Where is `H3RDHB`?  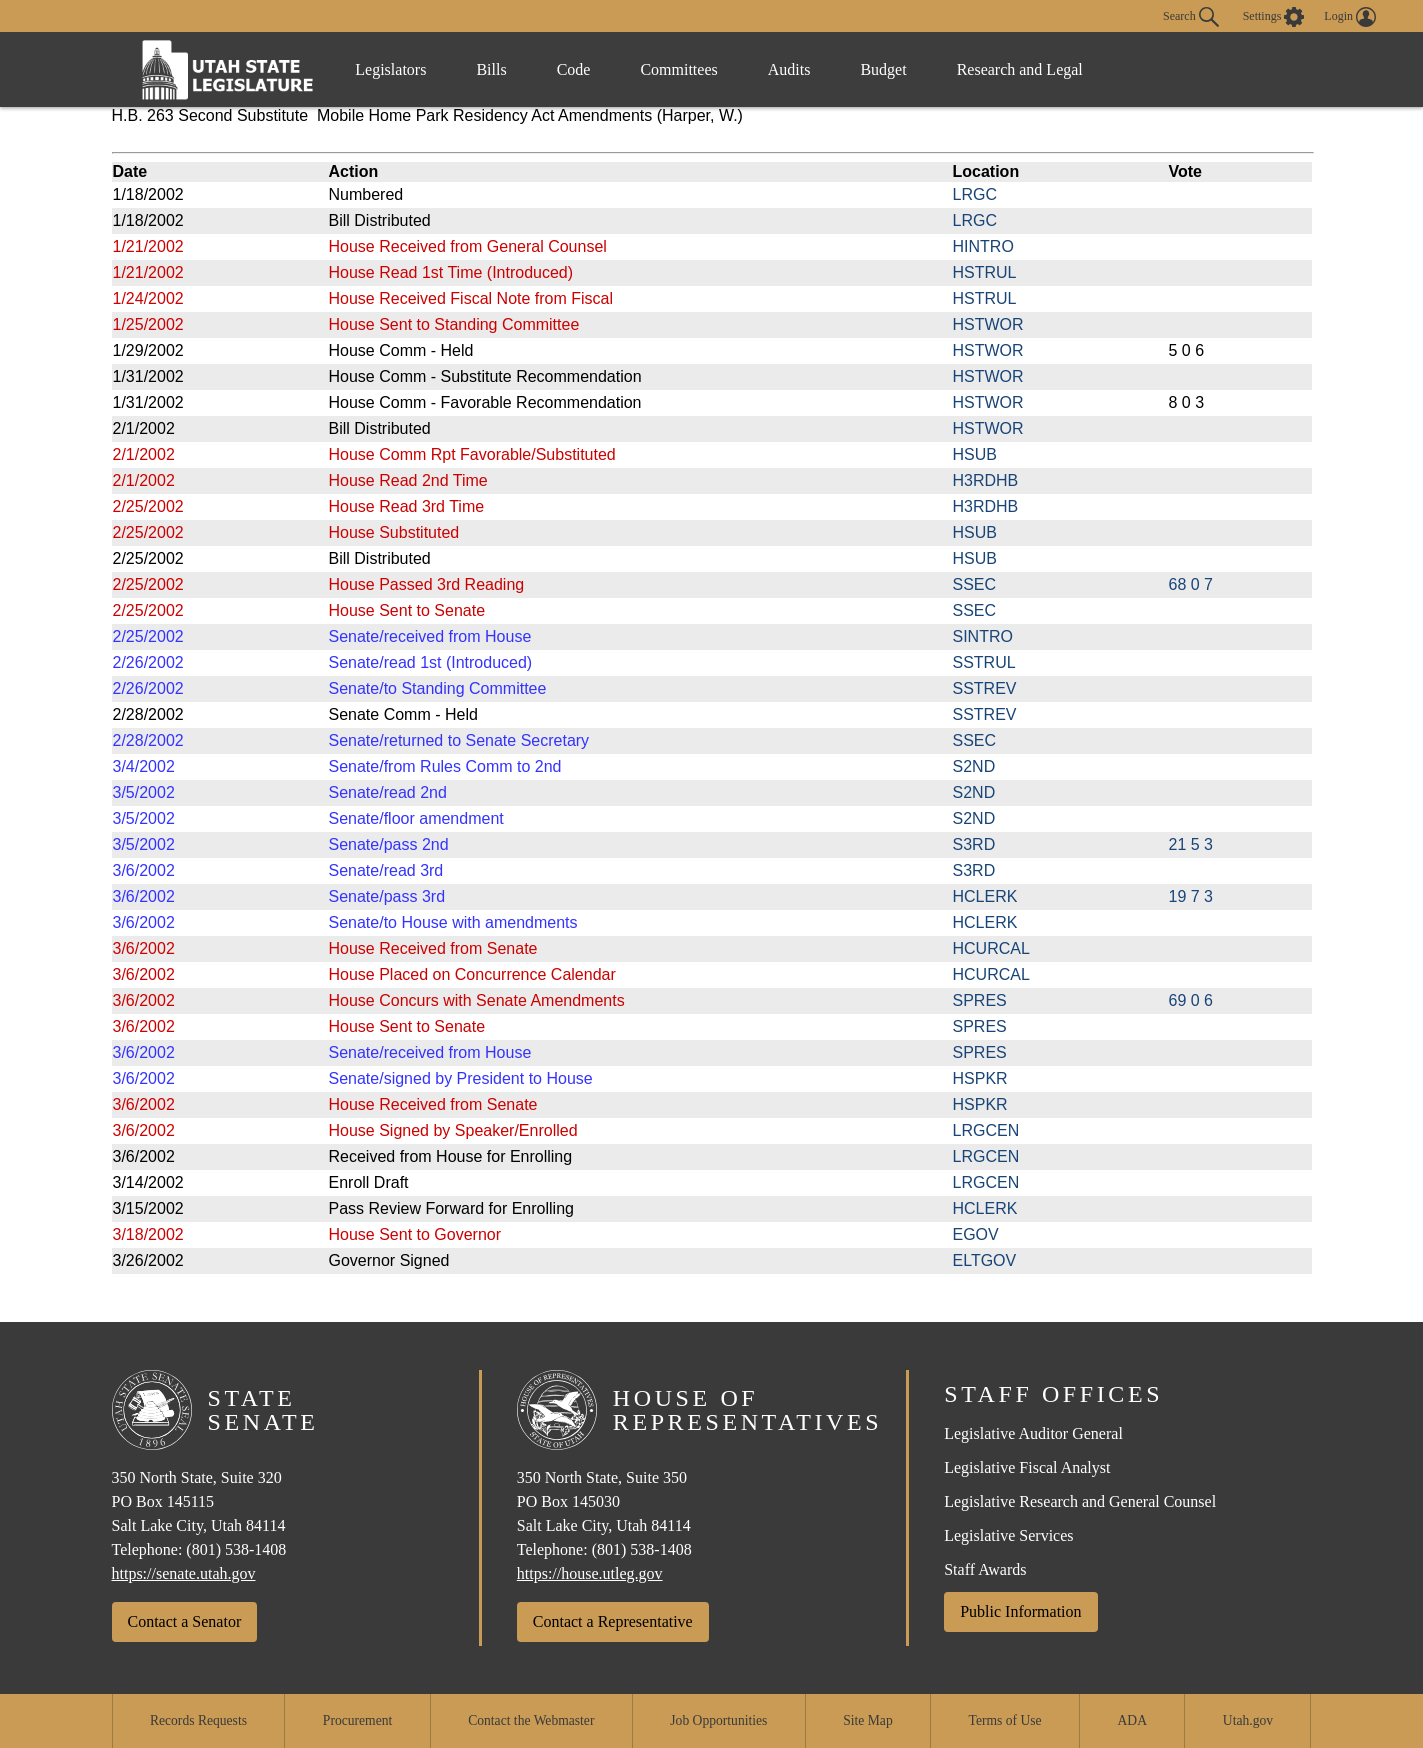
H3RDHB is located at coordinates (986, 480).